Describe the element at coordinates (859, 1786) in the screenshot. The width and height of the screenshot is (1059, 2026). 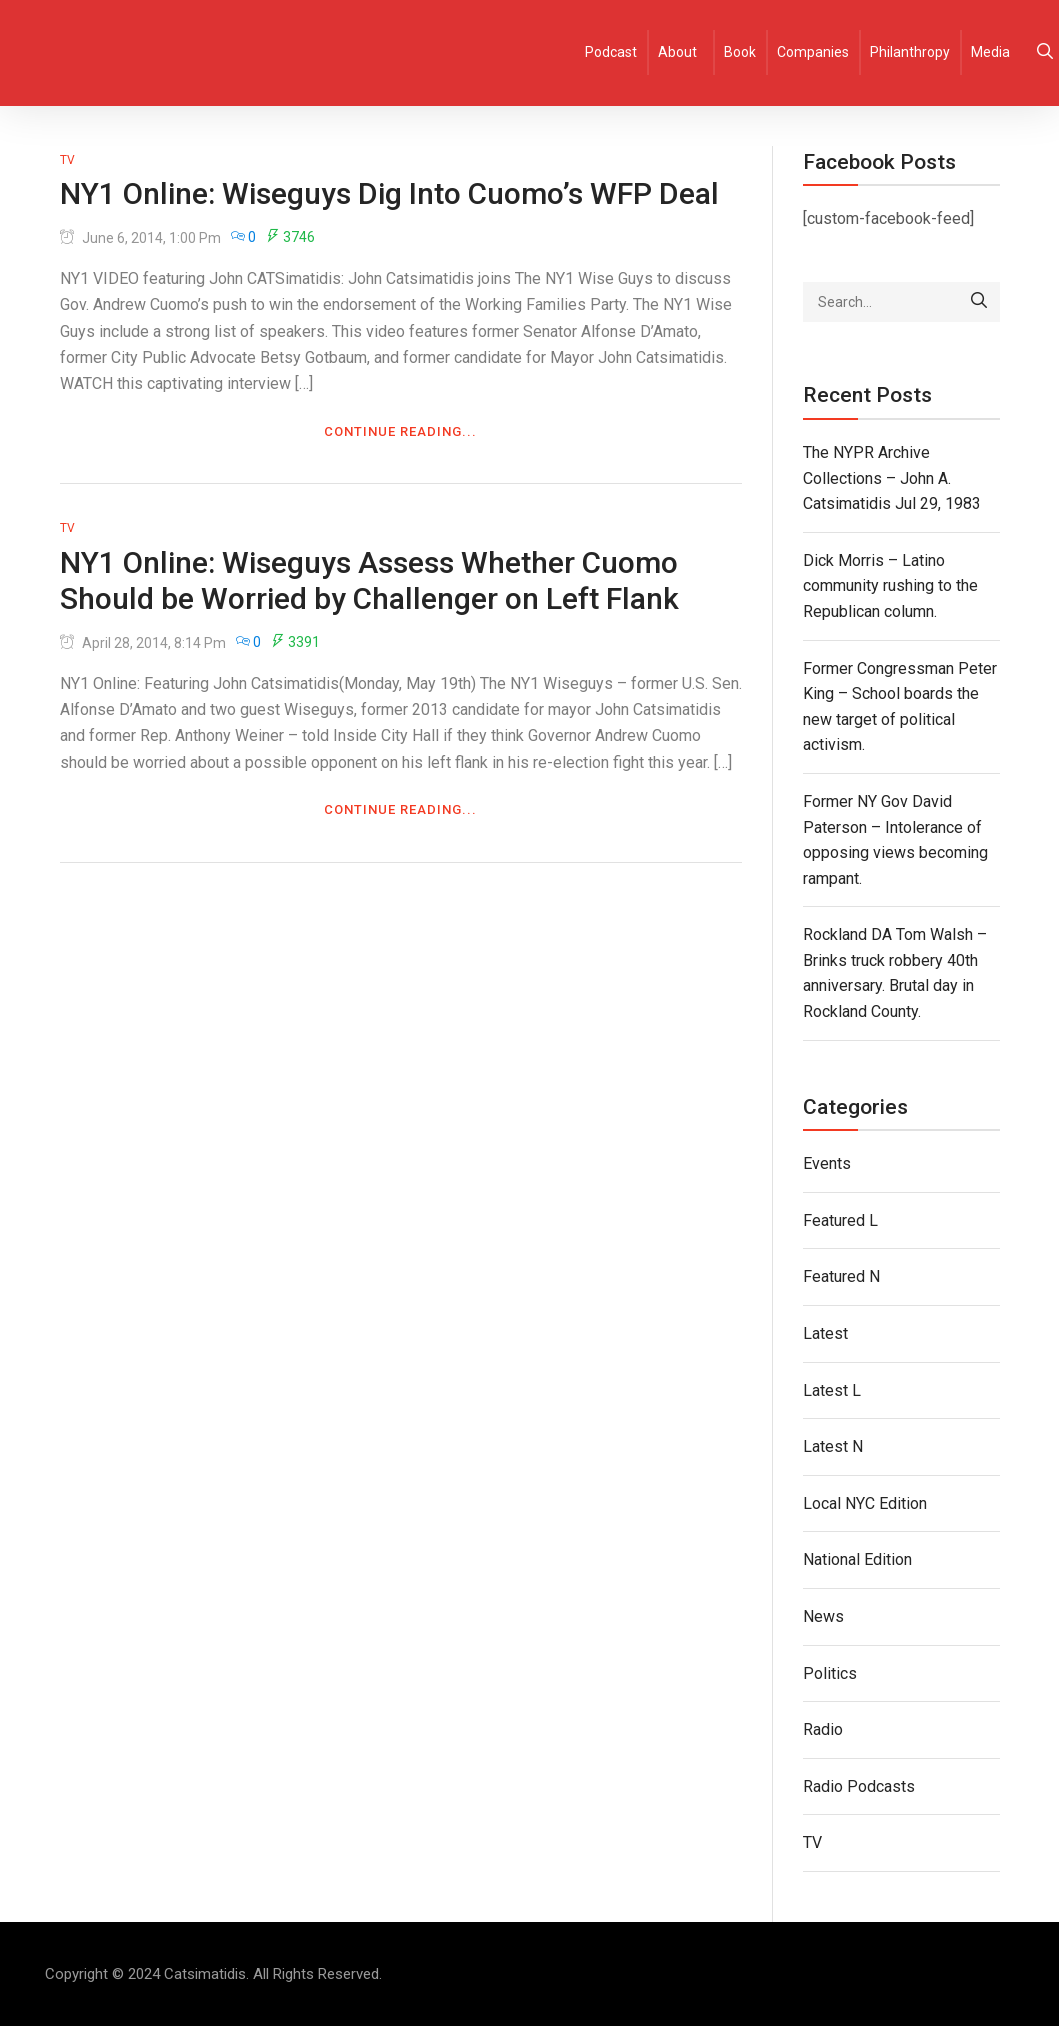
I see `Radio Podcasts` at that location.